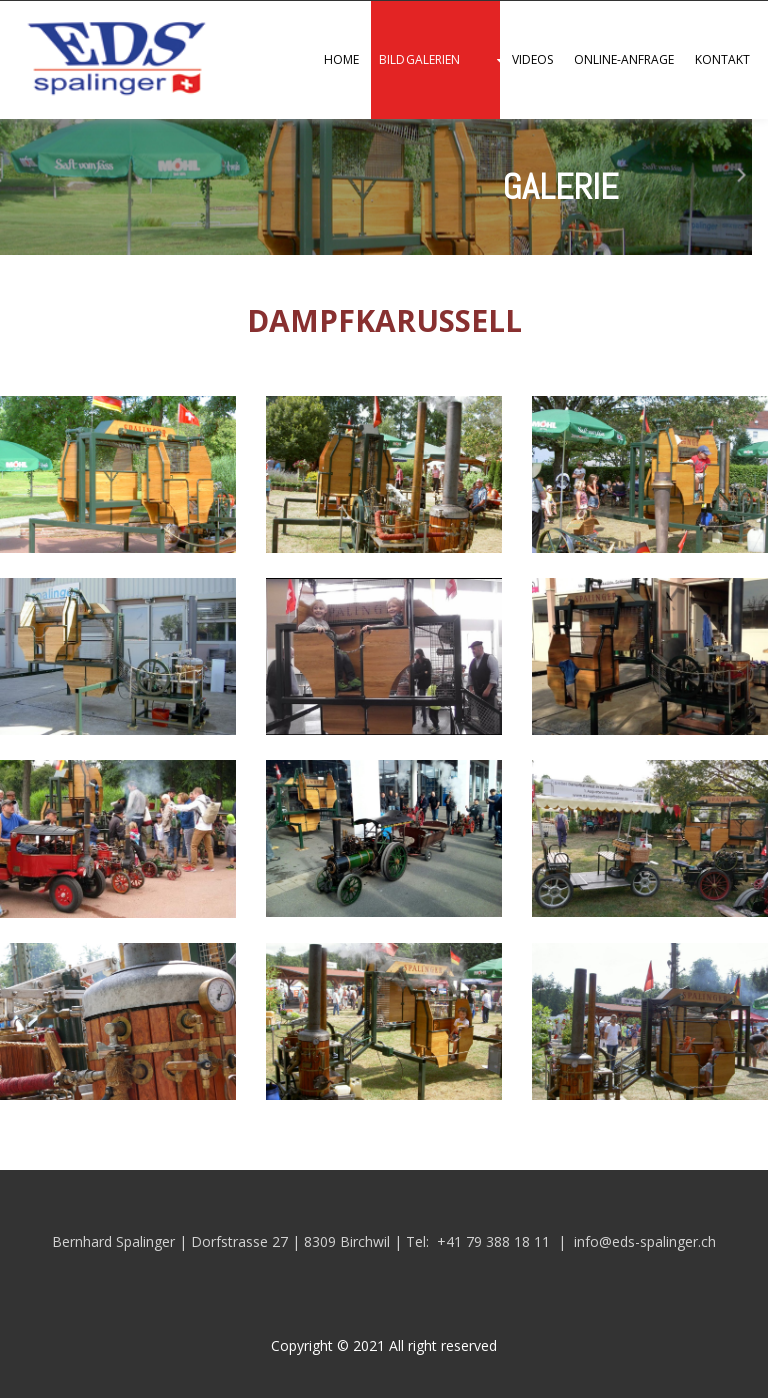  Describe the element at coordinates (419, 59) in the screenshot. I see `Bildgalerien` at that location.